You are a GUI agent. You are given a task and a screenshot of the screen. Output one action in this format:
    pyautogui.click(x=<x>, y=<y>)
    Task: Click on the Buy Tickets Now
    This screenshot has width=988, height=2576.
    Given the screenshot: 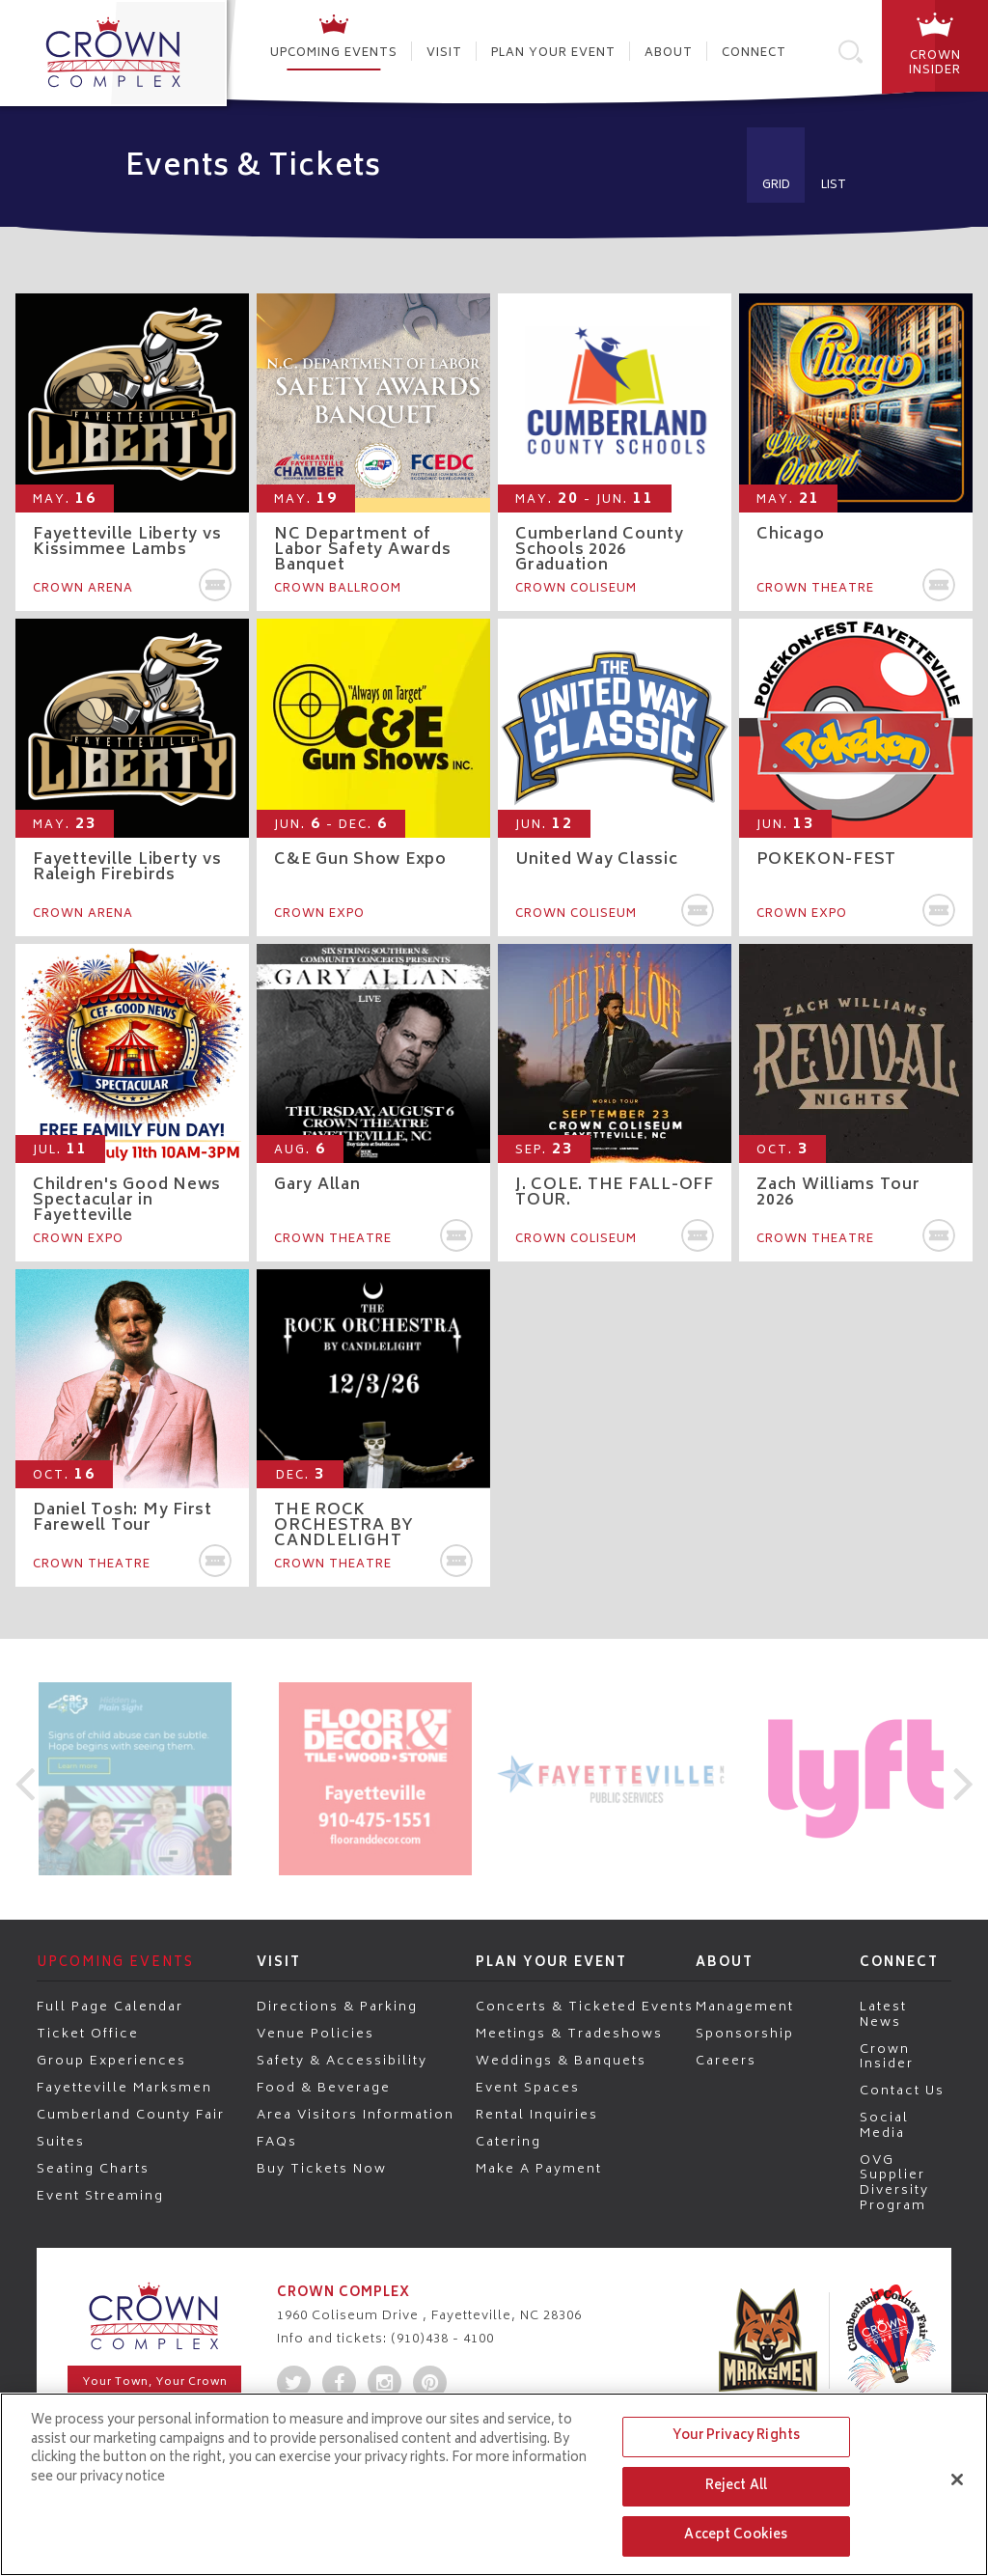 What is the action you would take?
    pyautogui.click(x=322, y=2168)
    